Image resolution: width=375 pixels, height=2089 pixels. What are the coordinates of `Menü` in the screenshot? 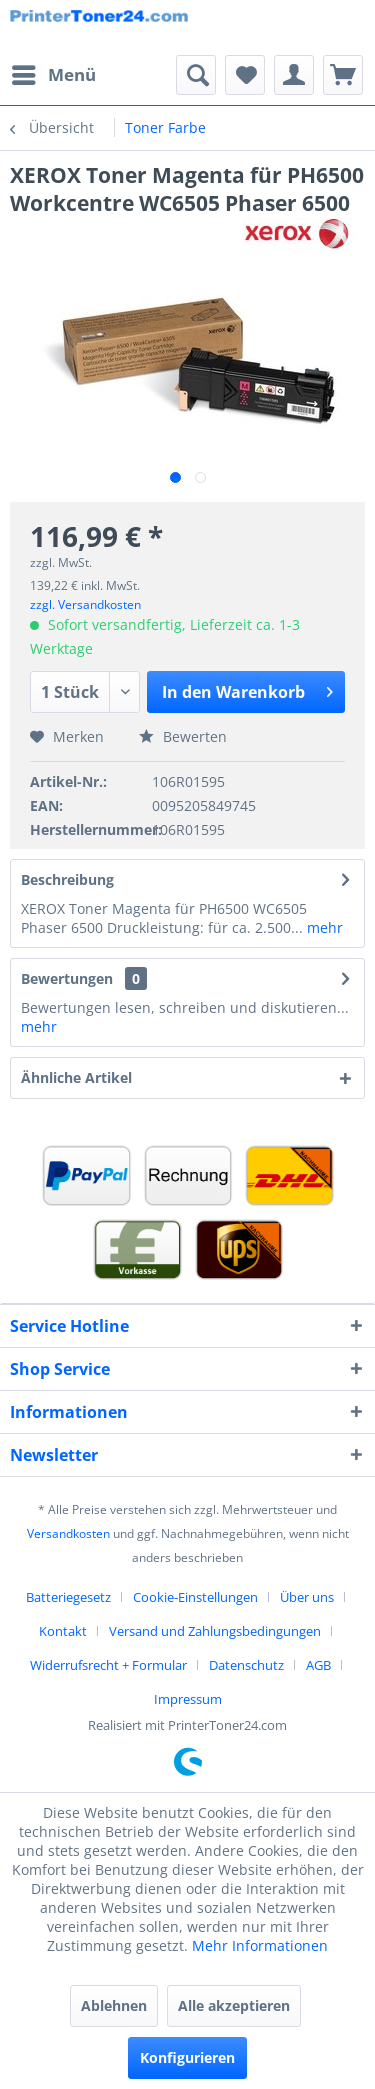 It's located at (54, 72).